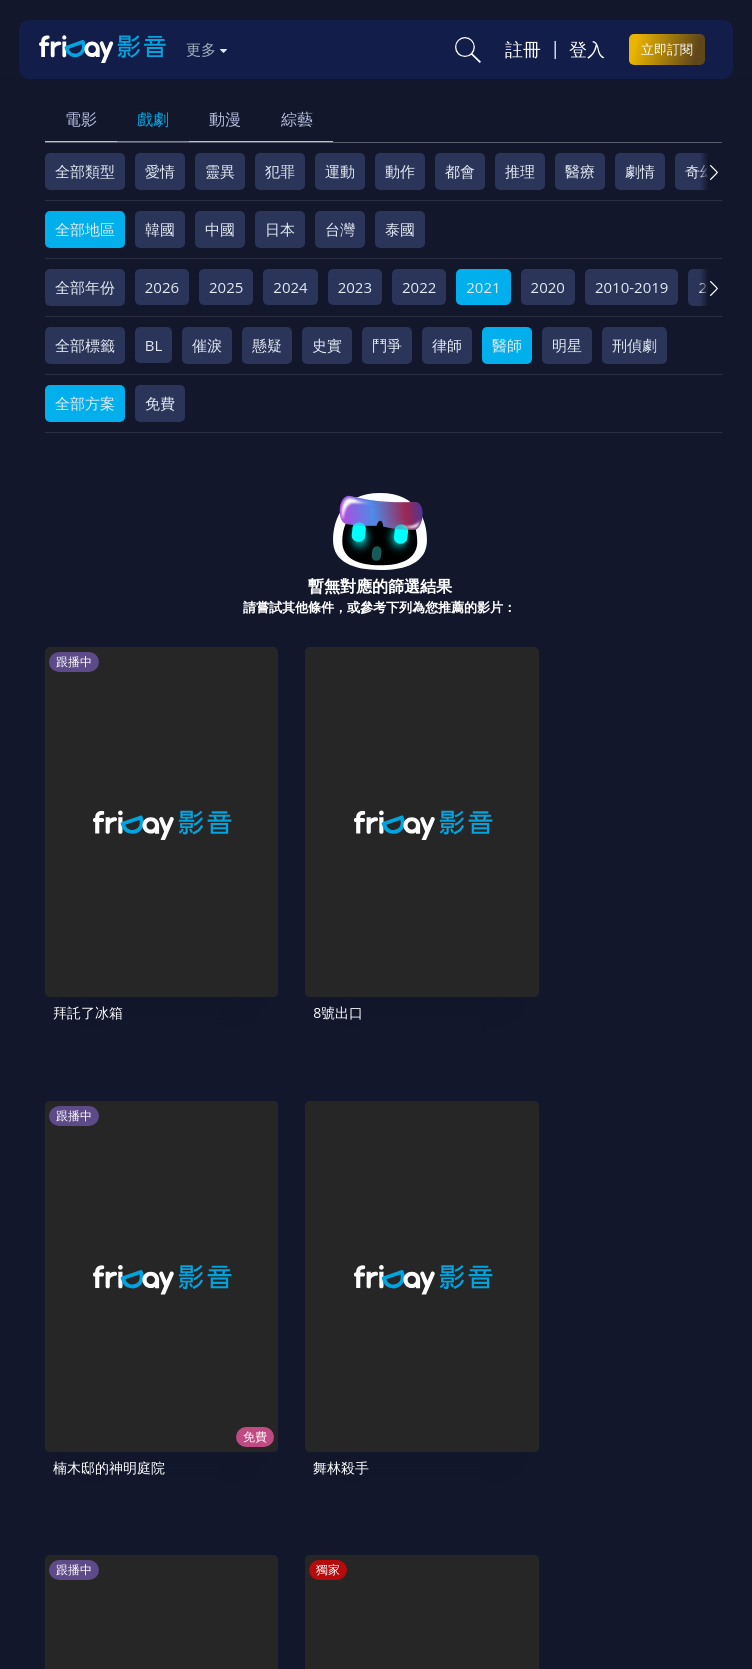 The image size is (752, 1669). I want to click on 著作權保護, so click(600, 1483).